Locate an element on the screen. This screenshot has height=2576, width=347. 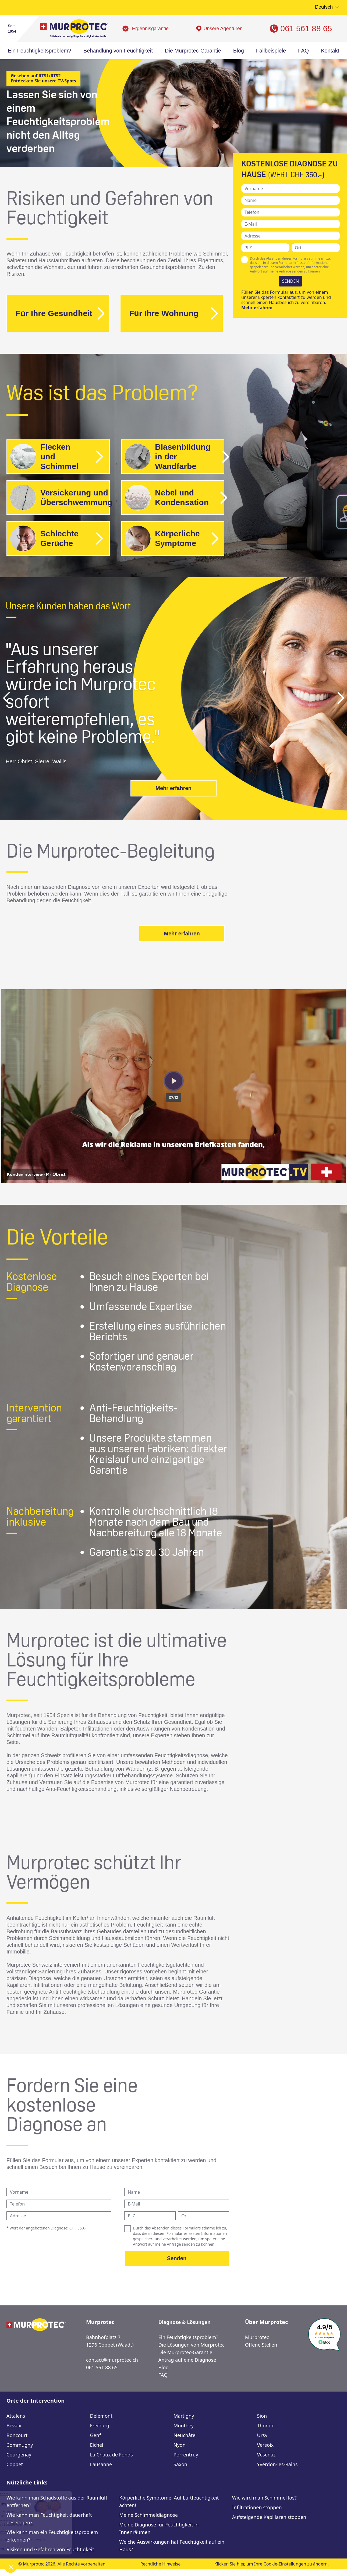
Körperliche Symptome: Auf Luftfeuchtigkeit achten! is located at coordinates (169, 2501).